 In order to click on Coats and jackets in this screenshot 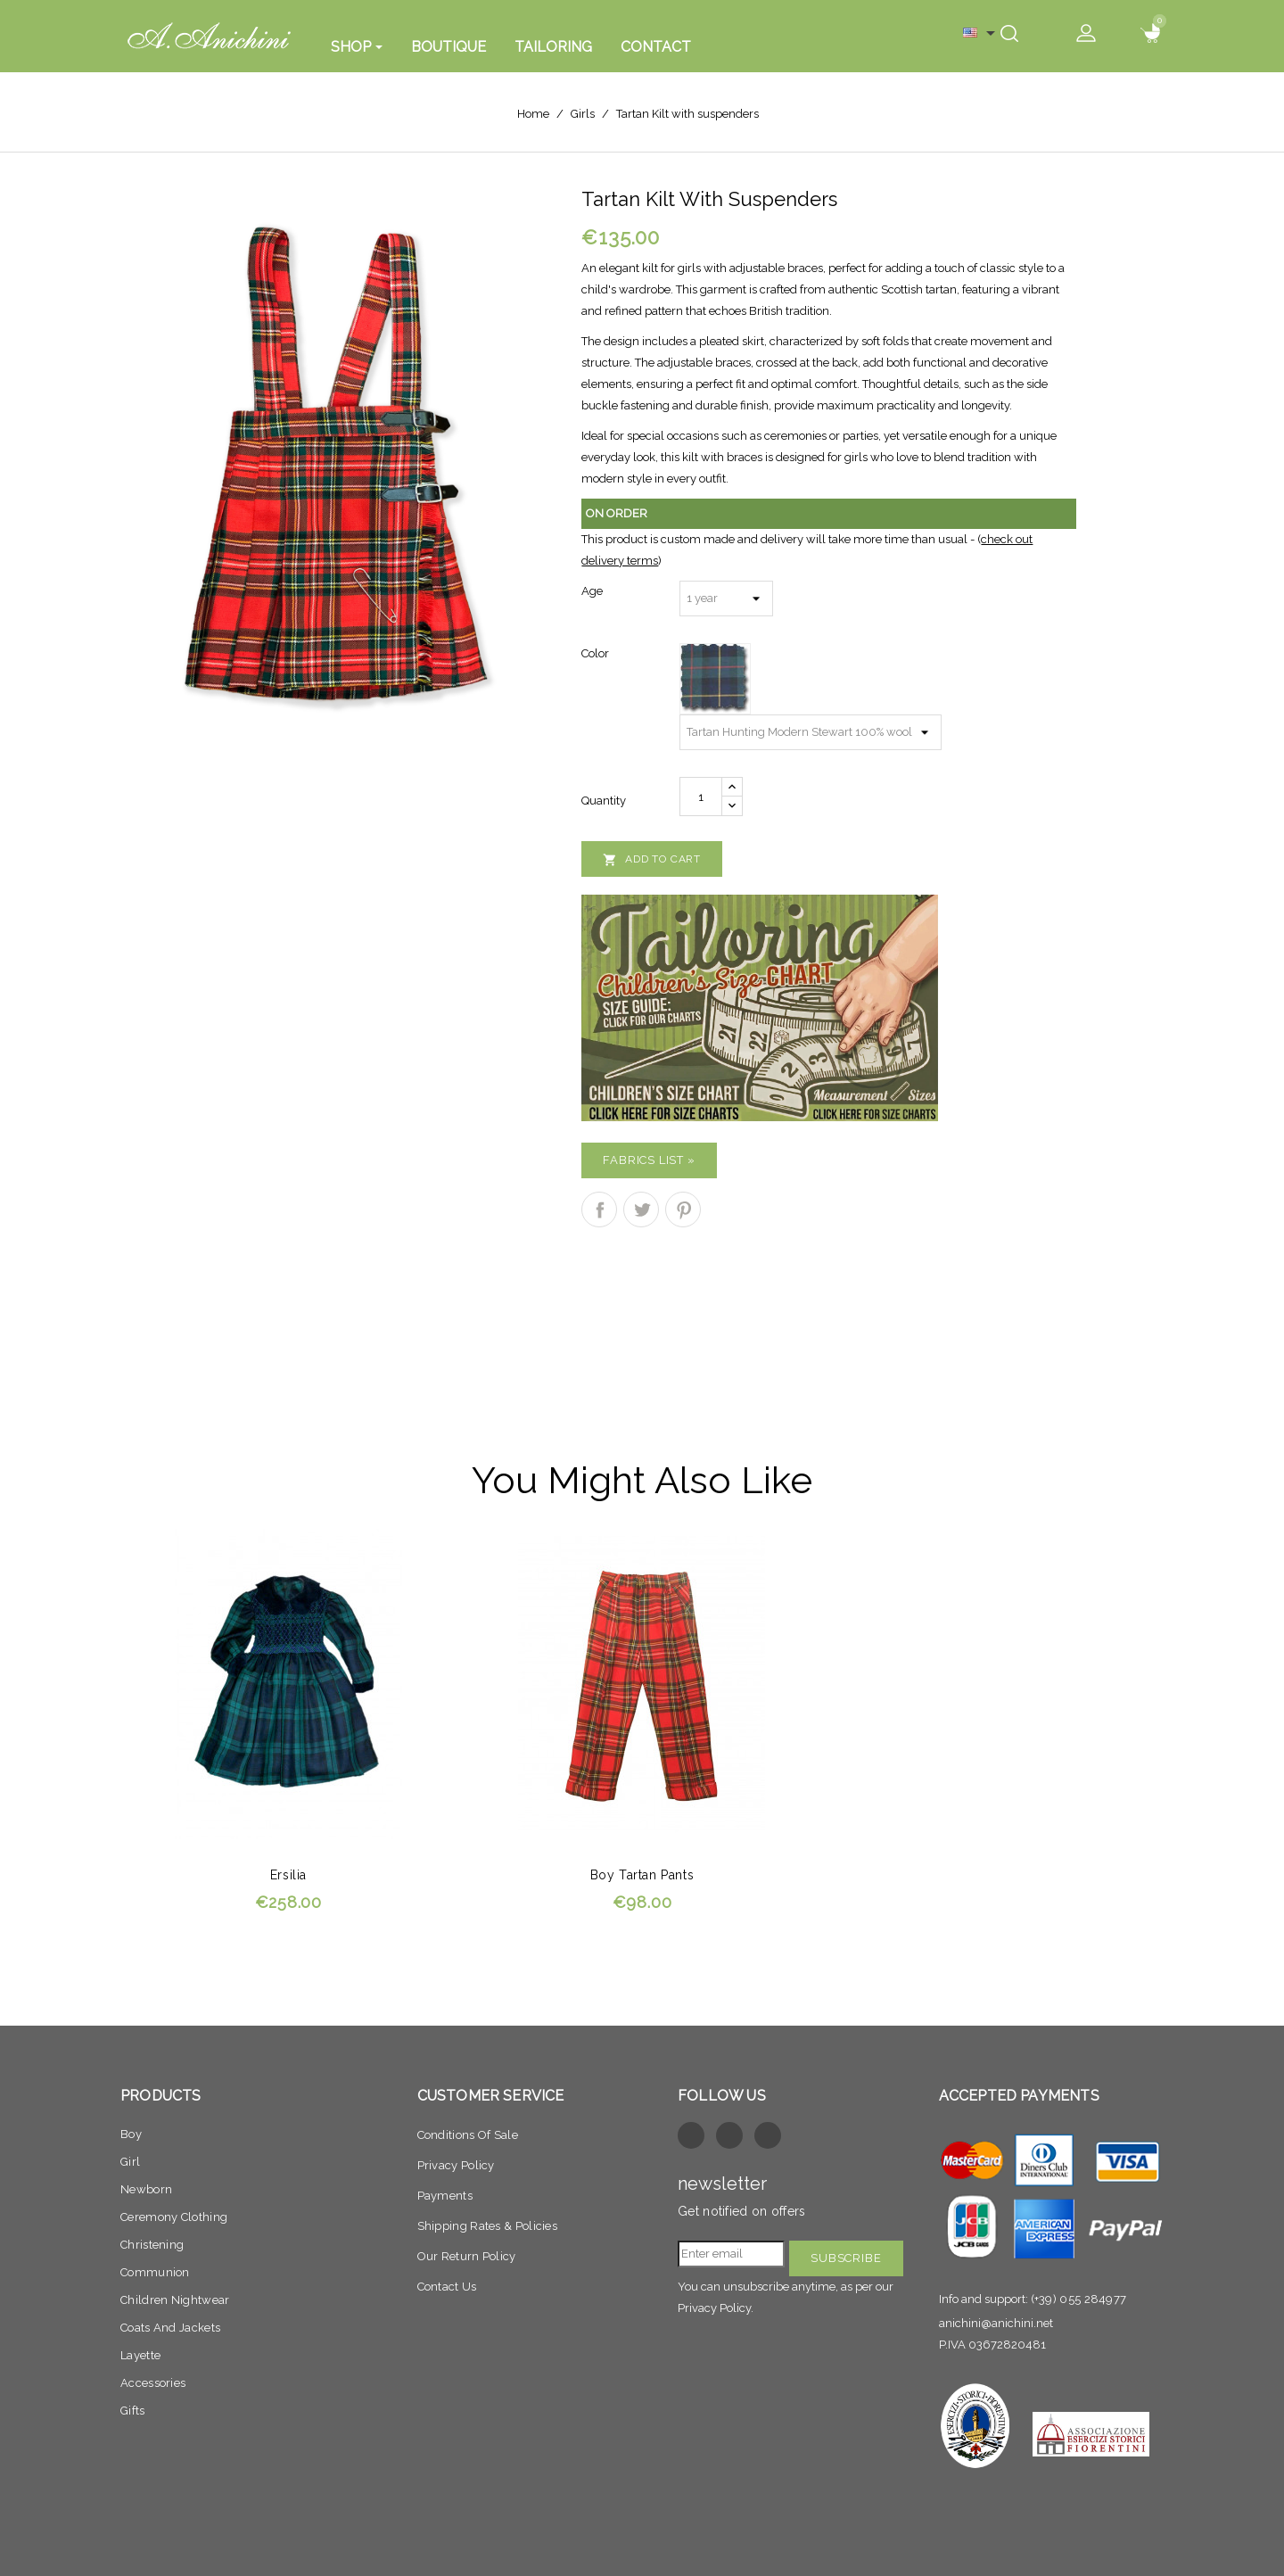, I will do `click(170, 2327)`.